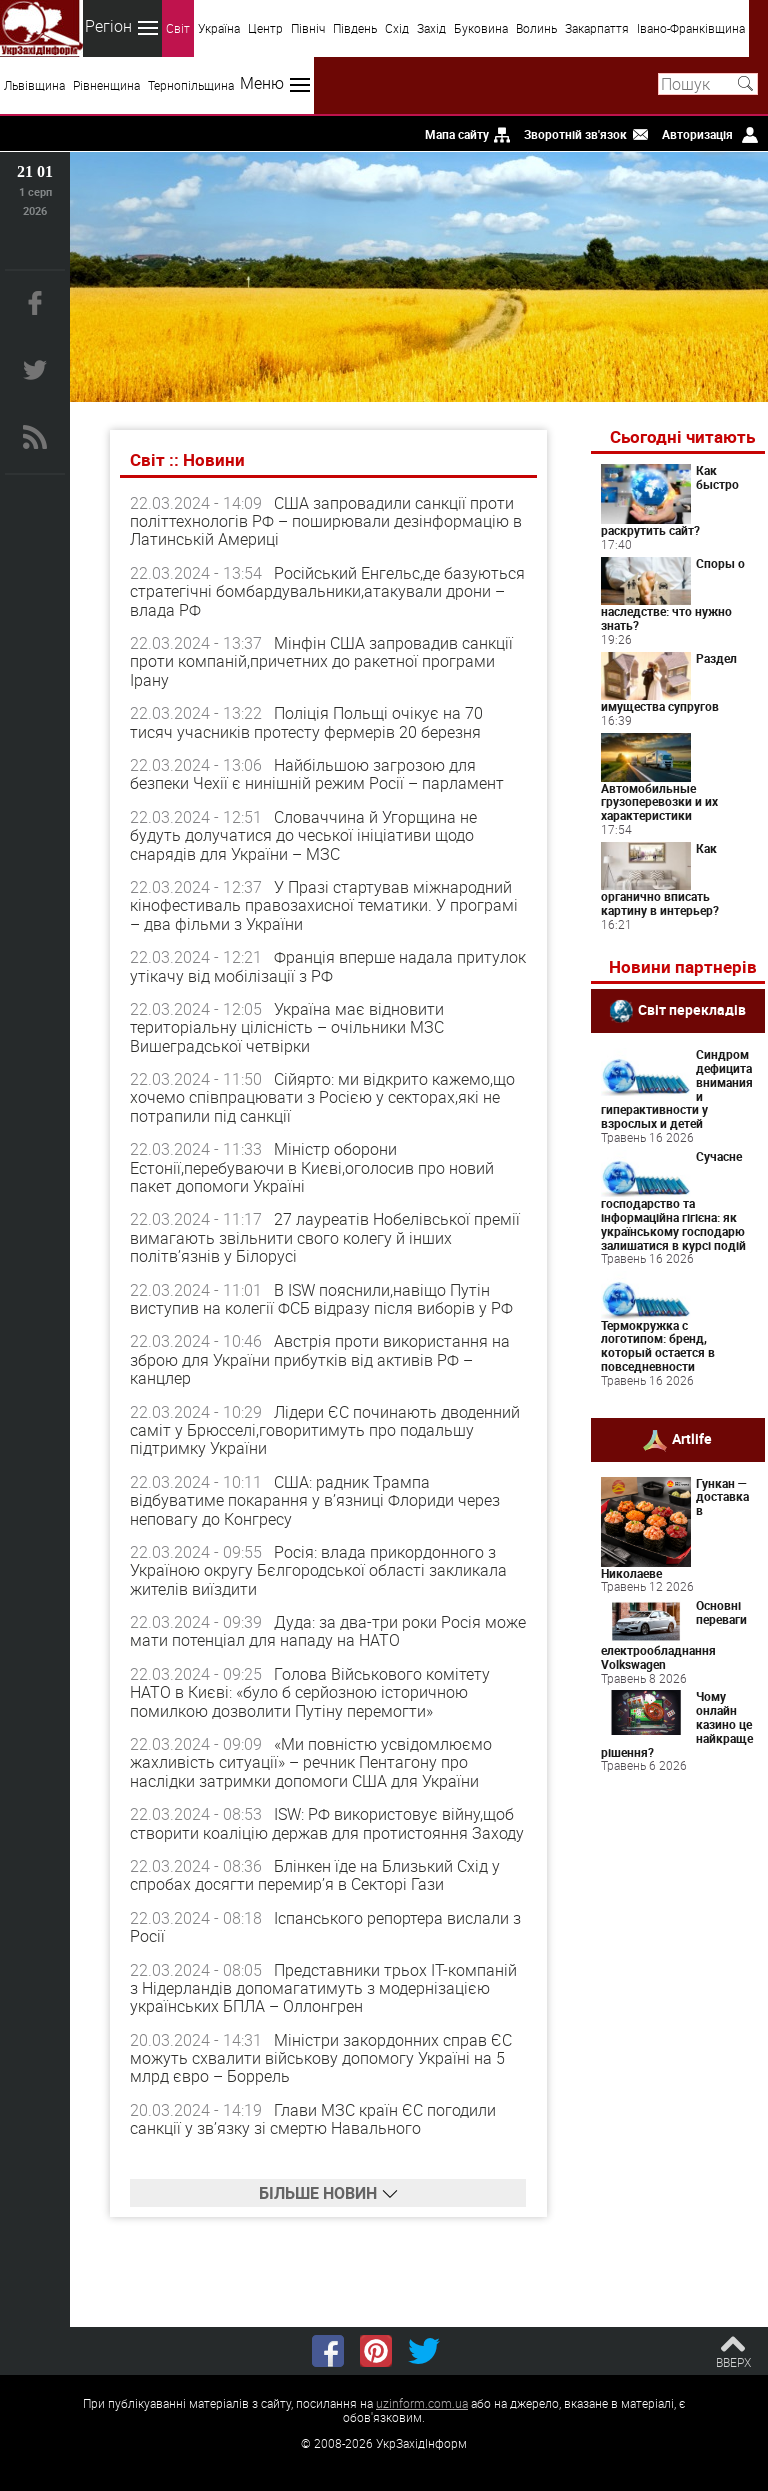  I want to click on Схід, so click(397, 28).